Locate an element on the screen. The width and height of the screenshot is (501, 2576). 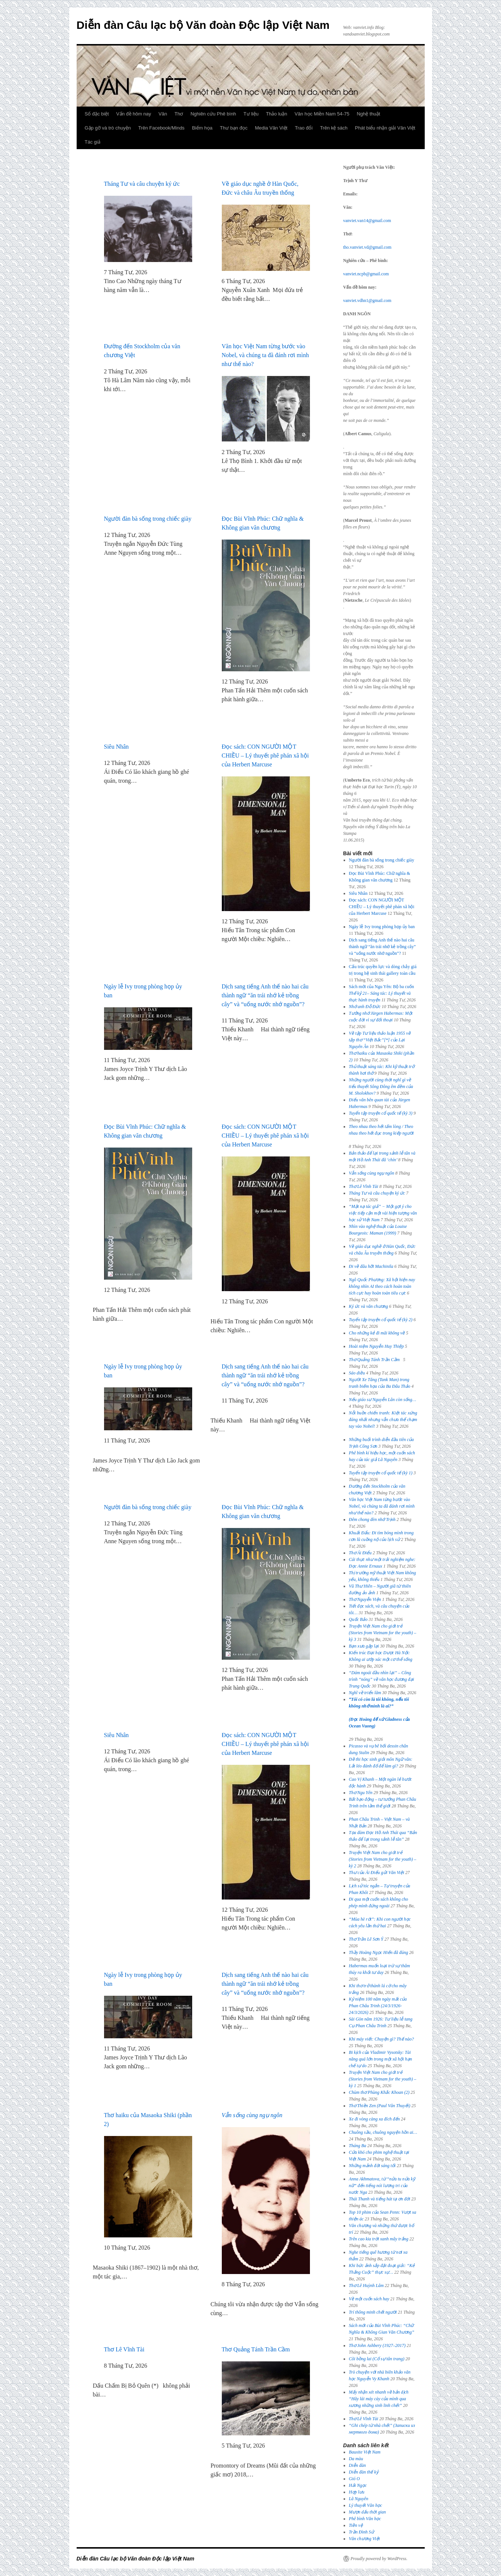
Văn chương Việt is located at coordinates (364, 2538).